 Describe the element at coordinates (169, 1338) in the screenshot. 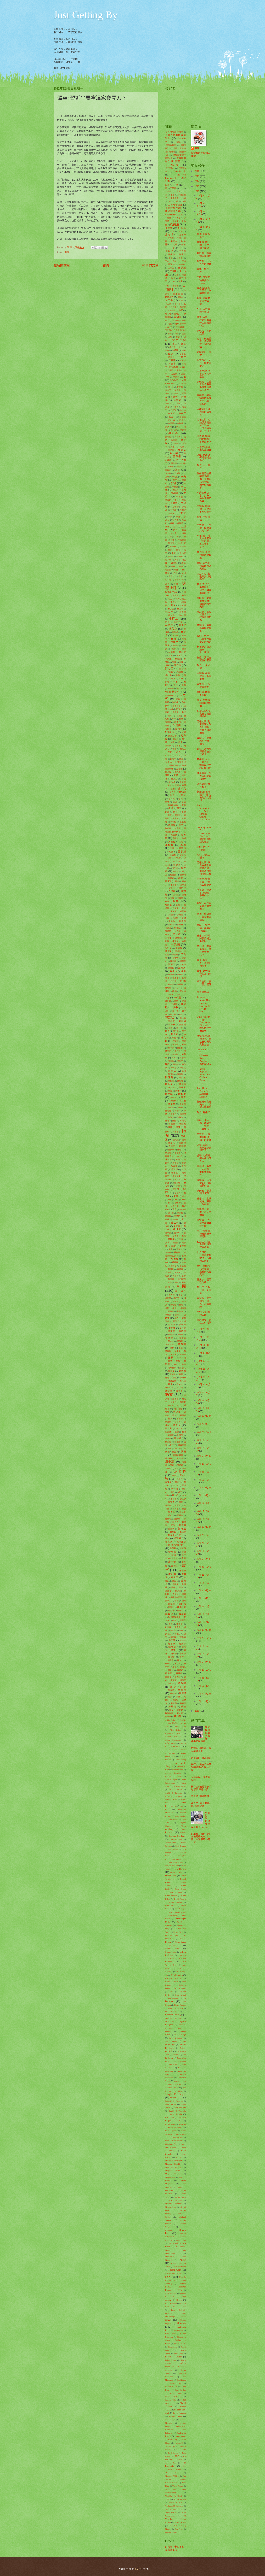

I see `葉健民` at that location.